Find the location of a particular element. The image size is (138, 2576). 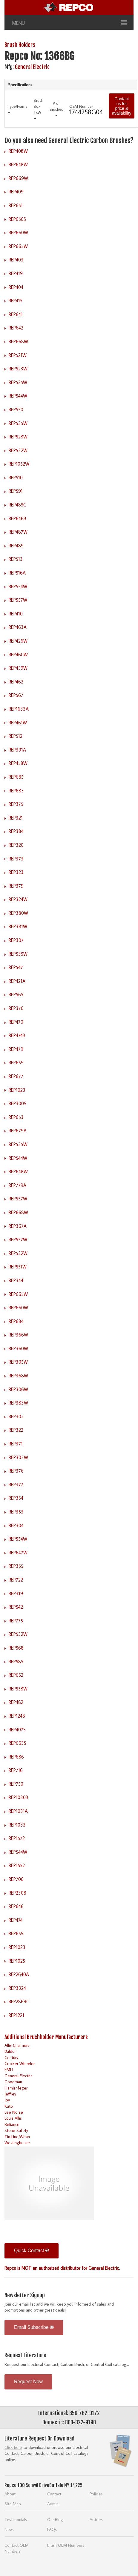

REP665W is located at coordinates (18, 246).